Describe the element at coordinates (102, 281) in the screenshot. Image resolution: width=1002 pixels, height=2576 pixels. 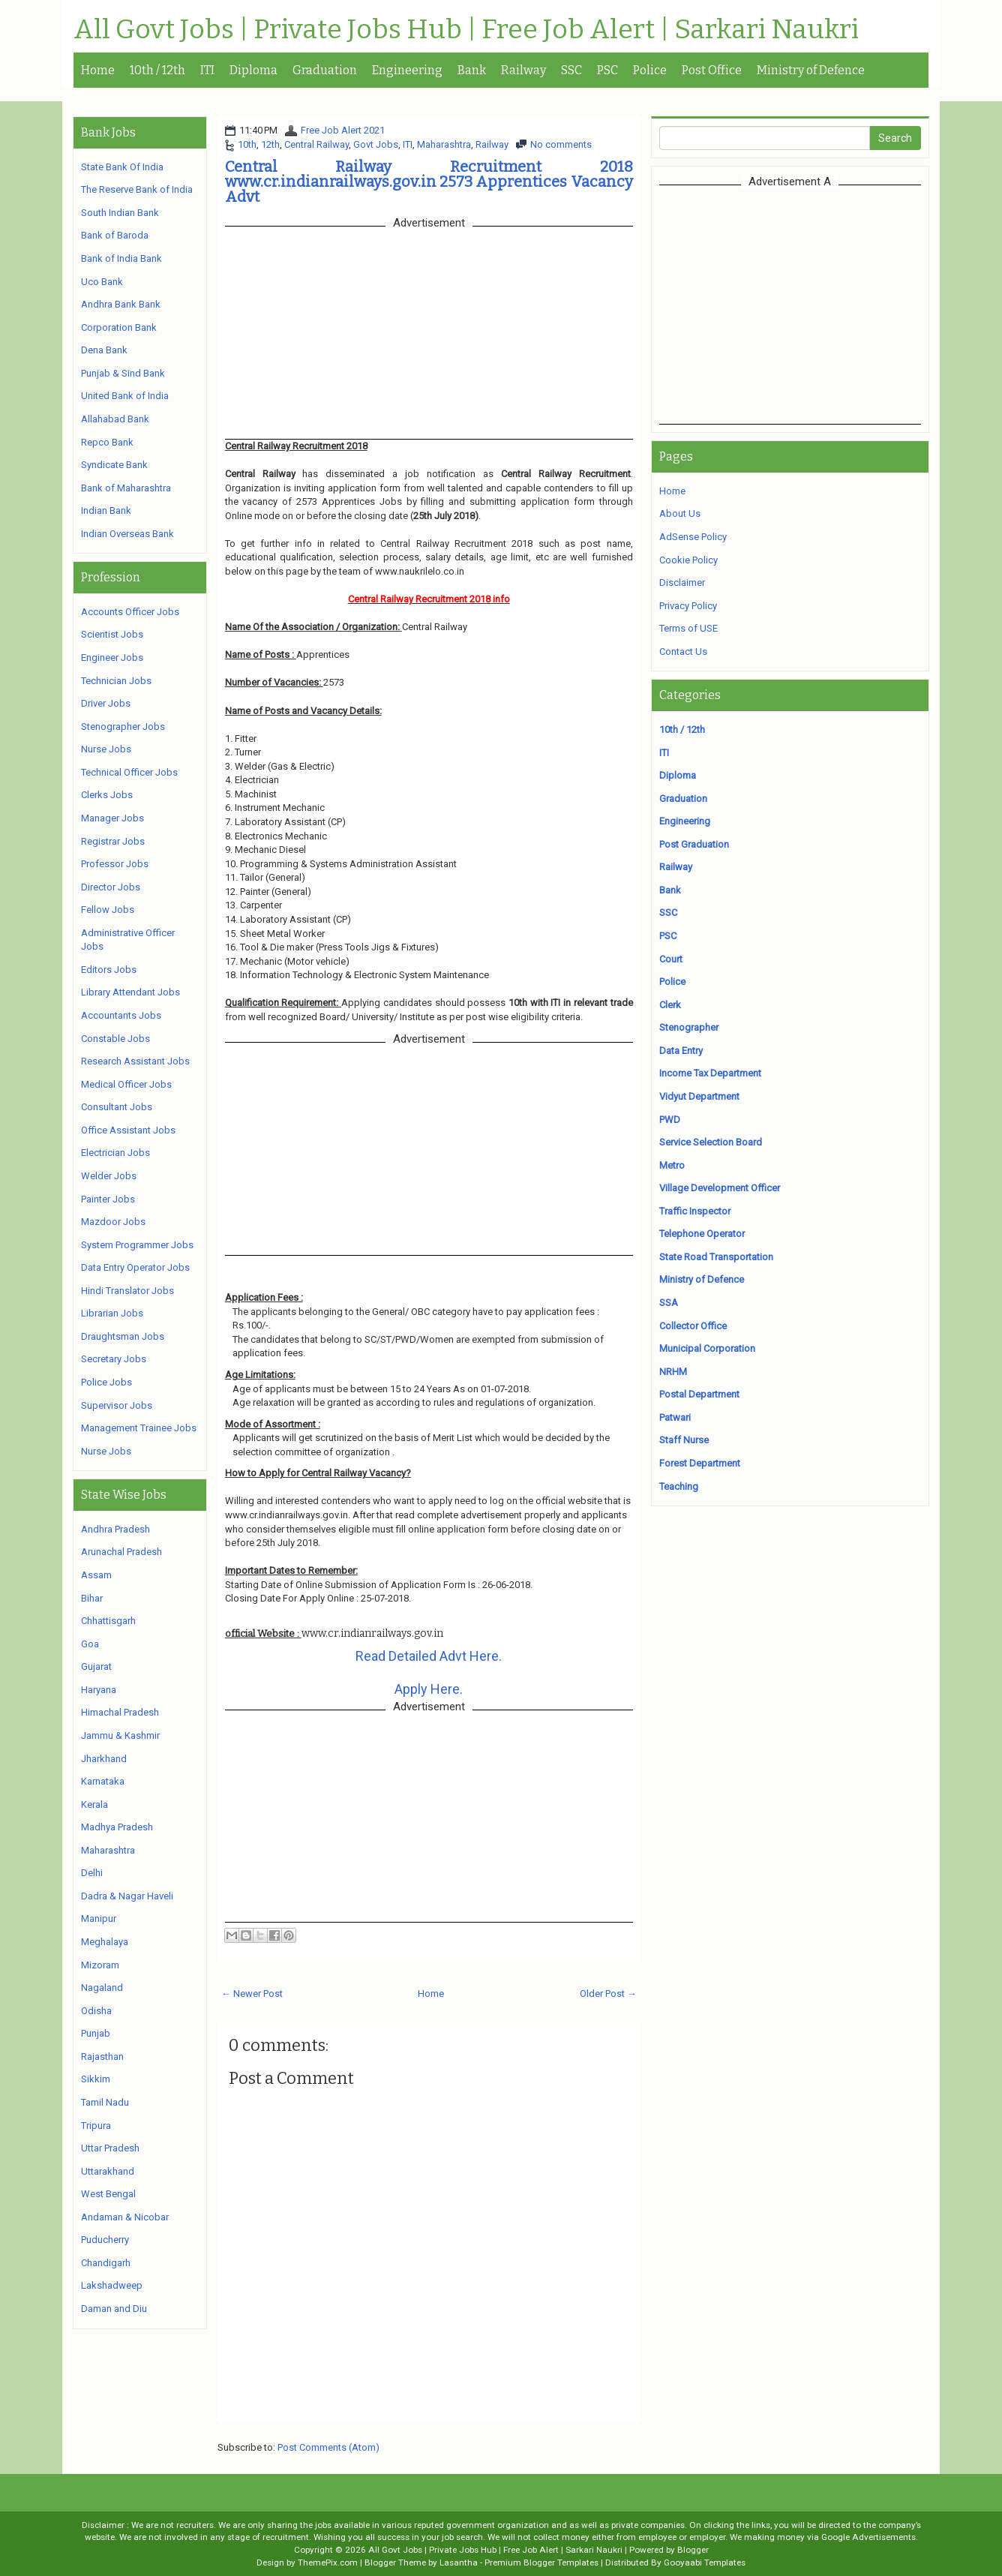
I see `Uco Bank` at that location.